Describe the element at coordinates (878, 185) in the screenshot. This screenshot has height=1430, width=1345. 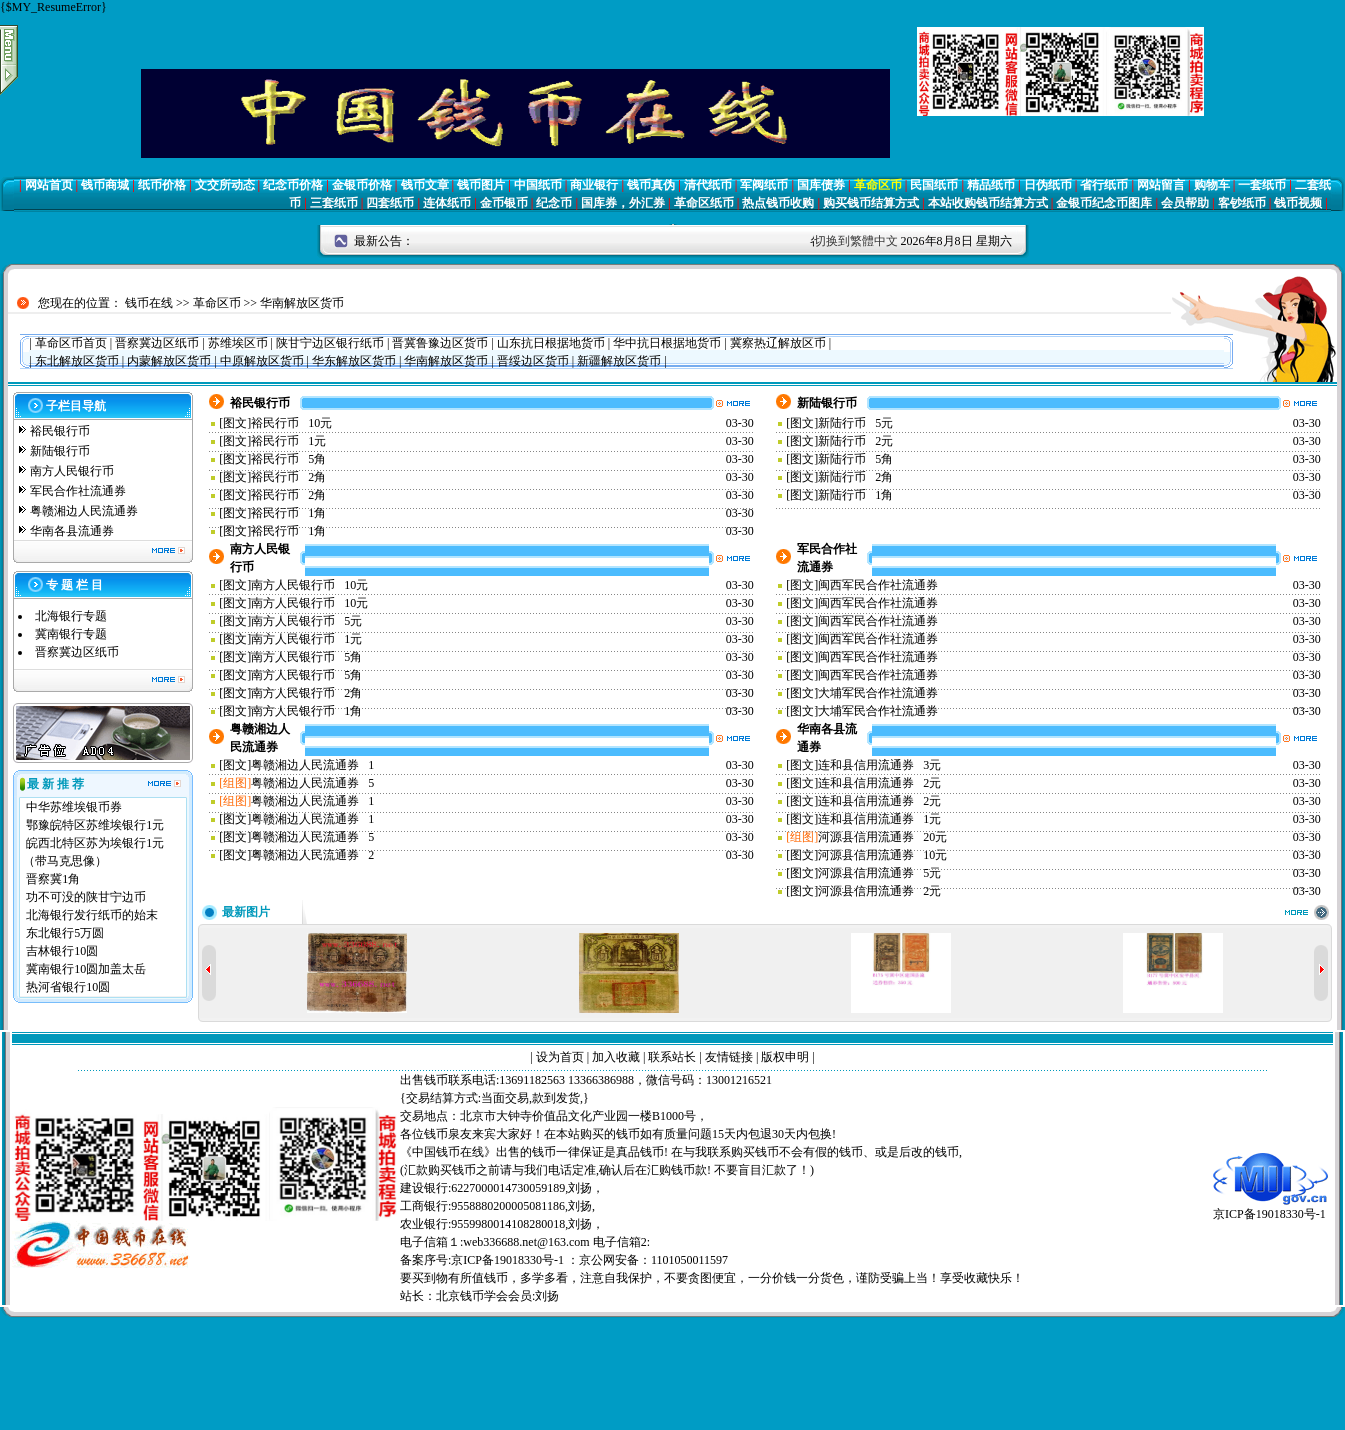
I see `革命区币` at that location.